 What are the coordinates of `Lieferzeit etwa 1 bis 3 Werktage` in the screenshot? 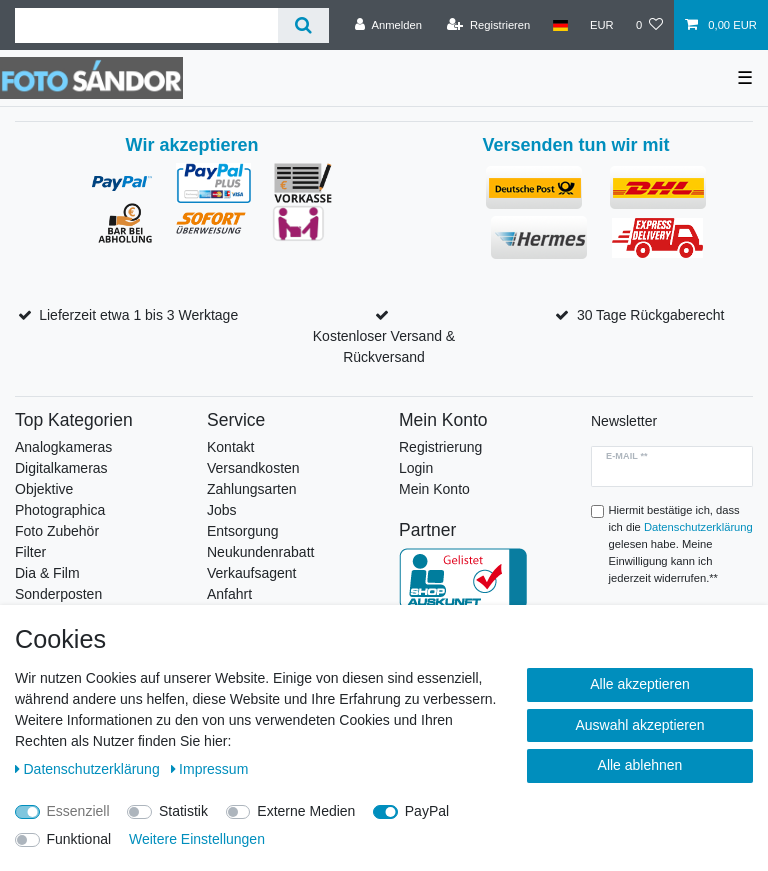 It's located at (138, 315).